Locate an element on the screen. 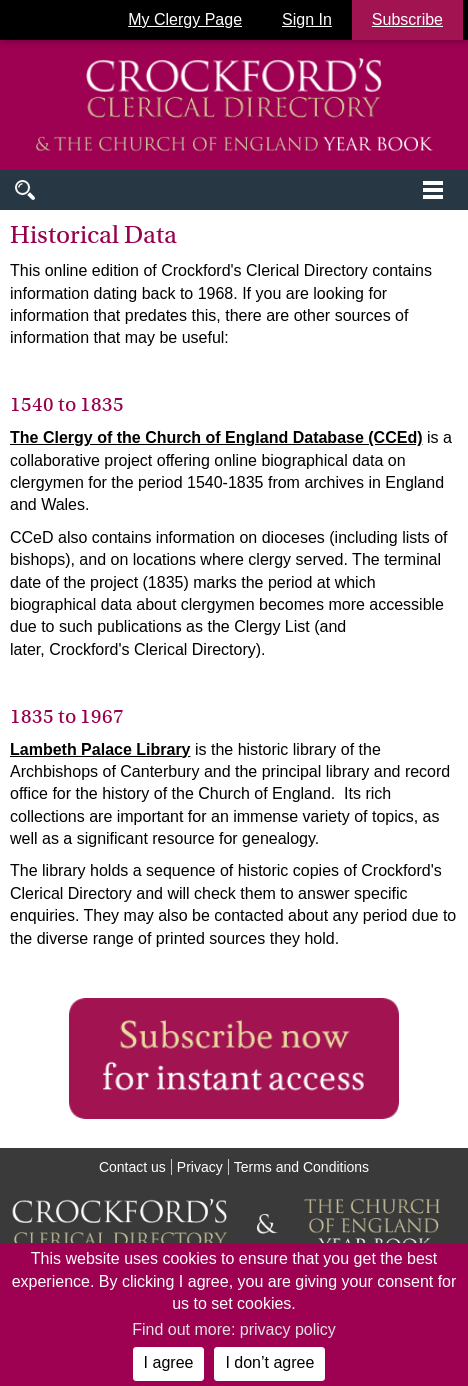  Find out more: privacy policy is located at coordinates (234, 1329).